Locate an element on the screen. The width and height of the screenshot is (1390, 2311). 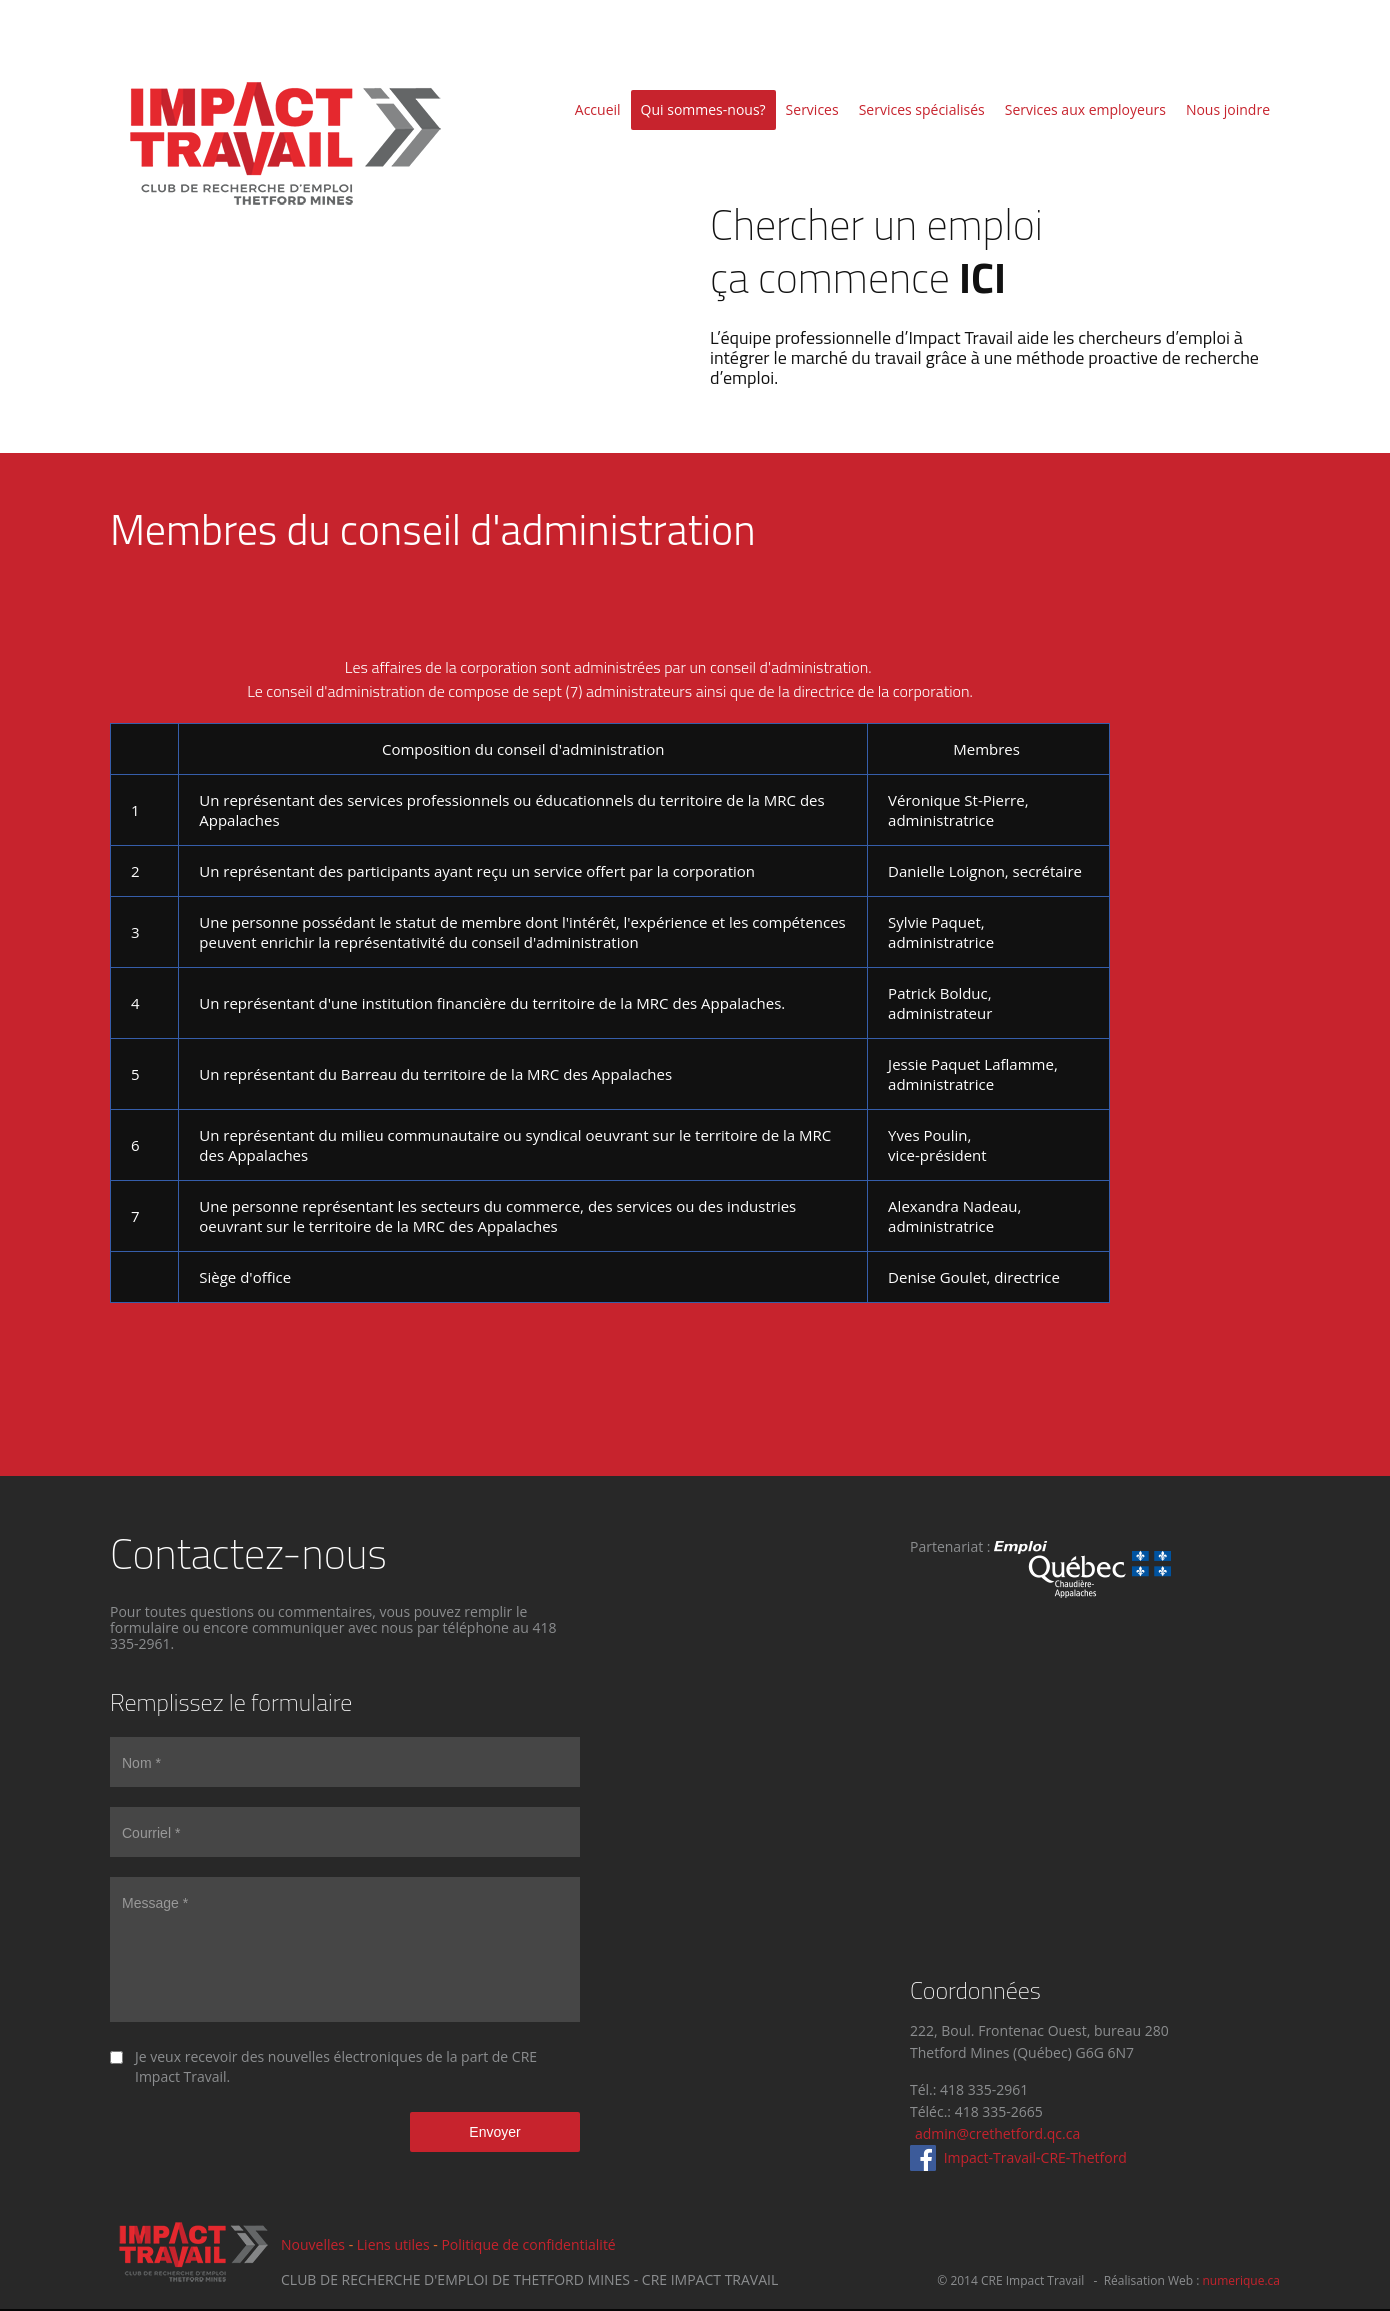
numerique.ca is located at coordinates (1241, 2280).